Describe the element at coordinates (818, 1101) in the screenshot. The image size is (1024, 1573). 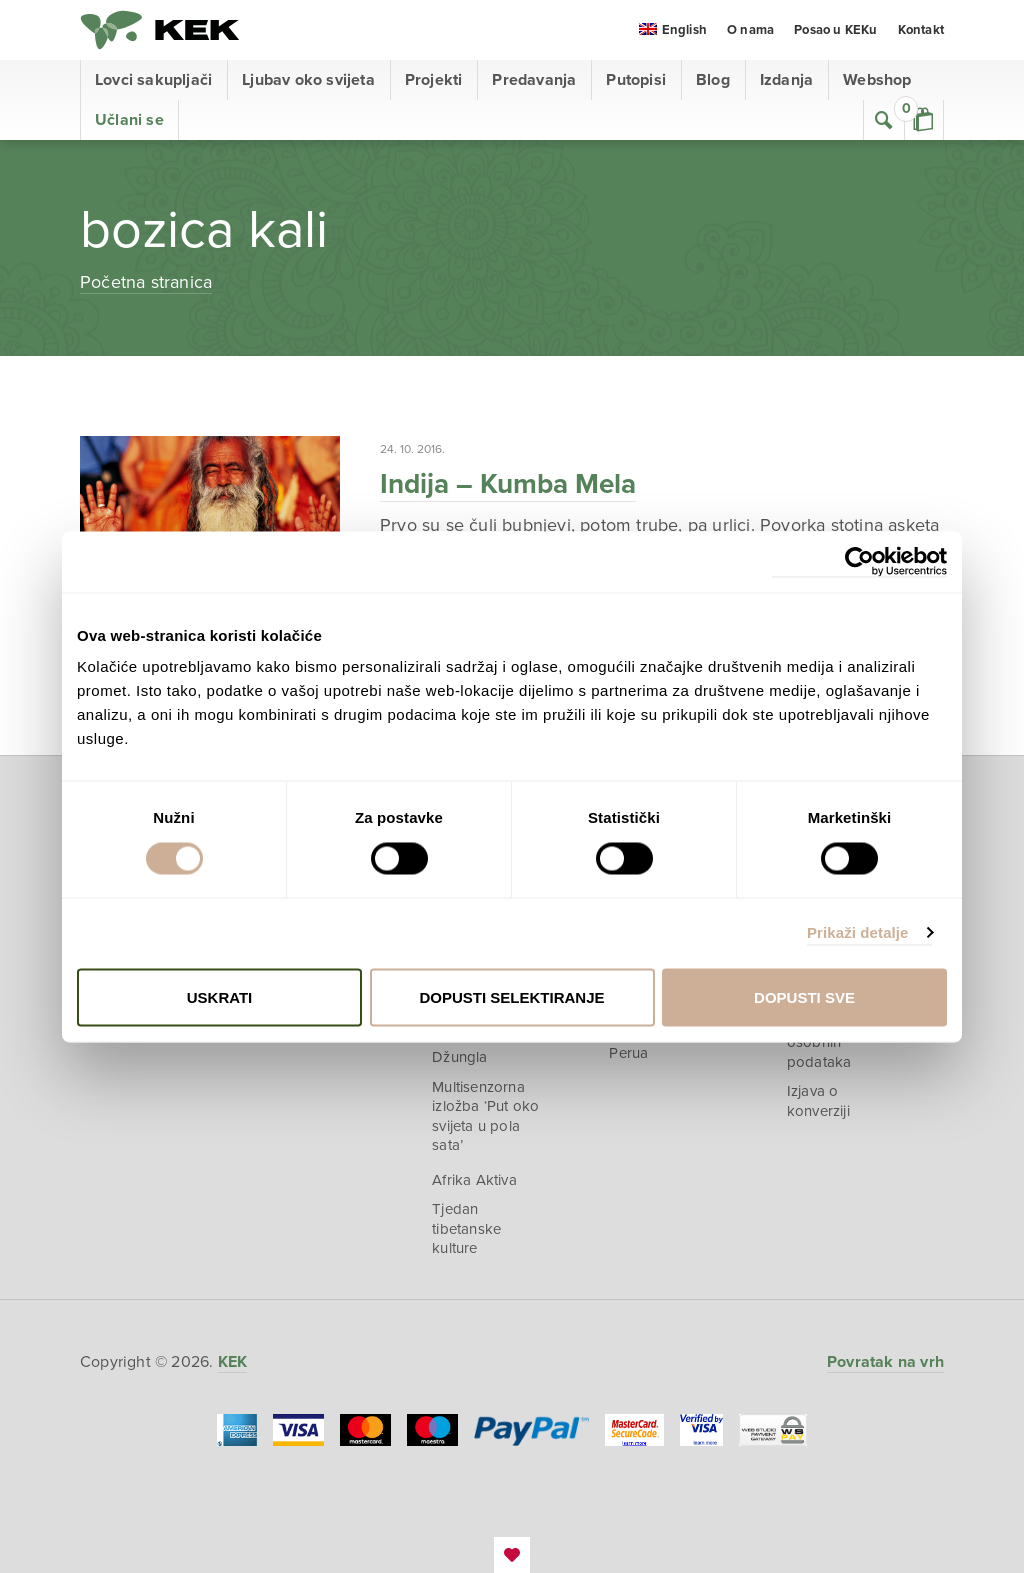
I see `Izjava o konverziji` at that location.